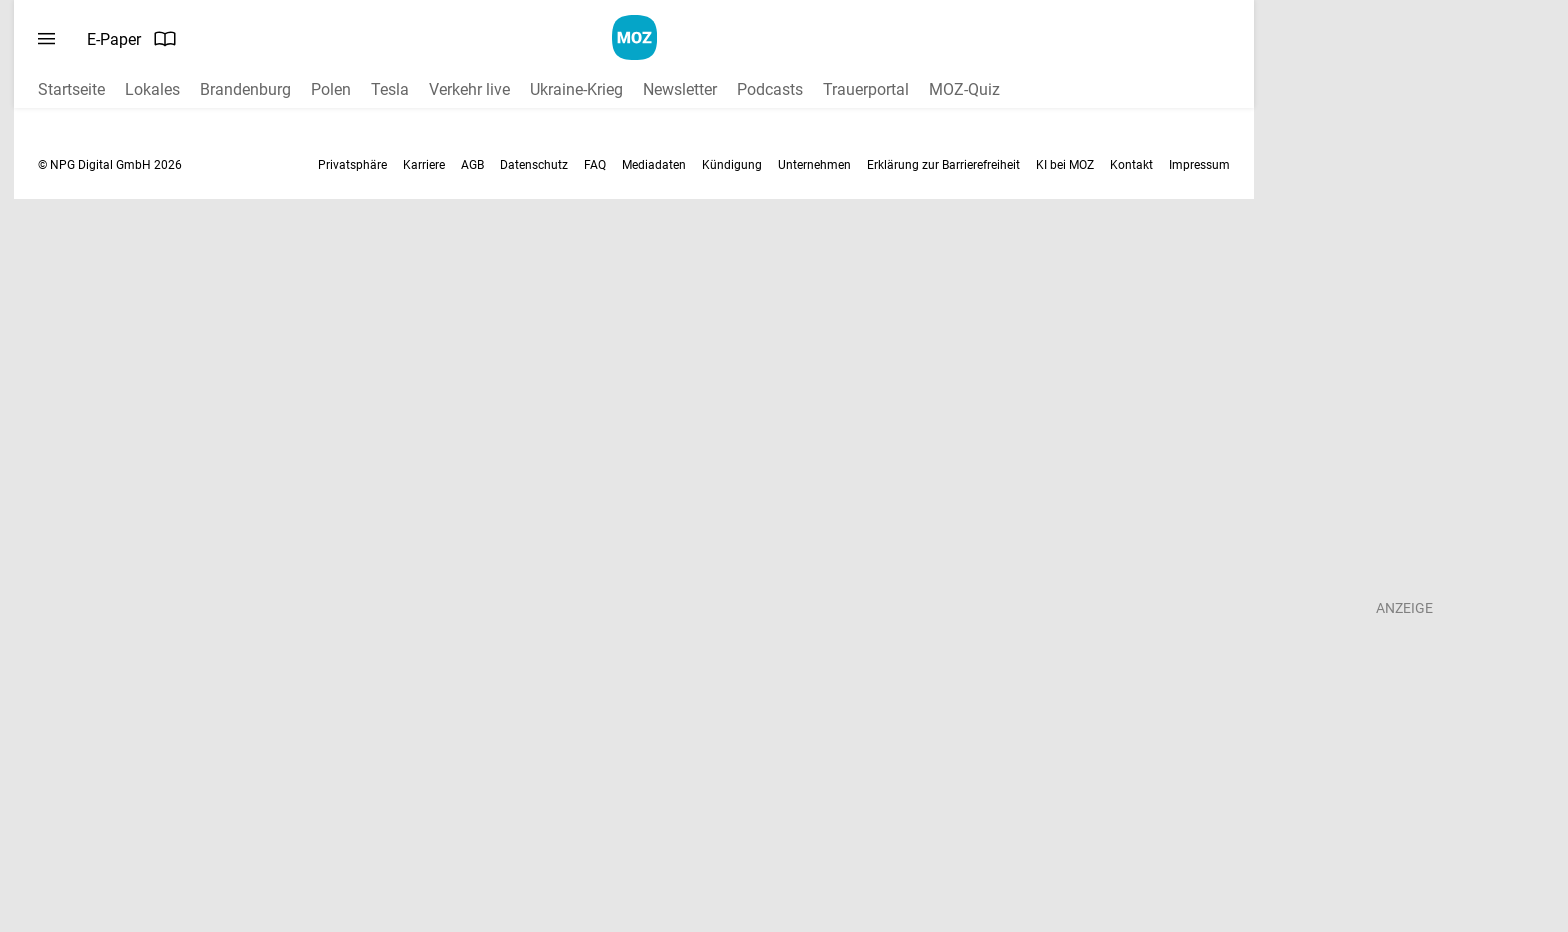 This screenshot has height=932, width=1568. Describe the element at coordinates (1065, 165) in the screenshot. I see `KI bei MOZ` at that location.